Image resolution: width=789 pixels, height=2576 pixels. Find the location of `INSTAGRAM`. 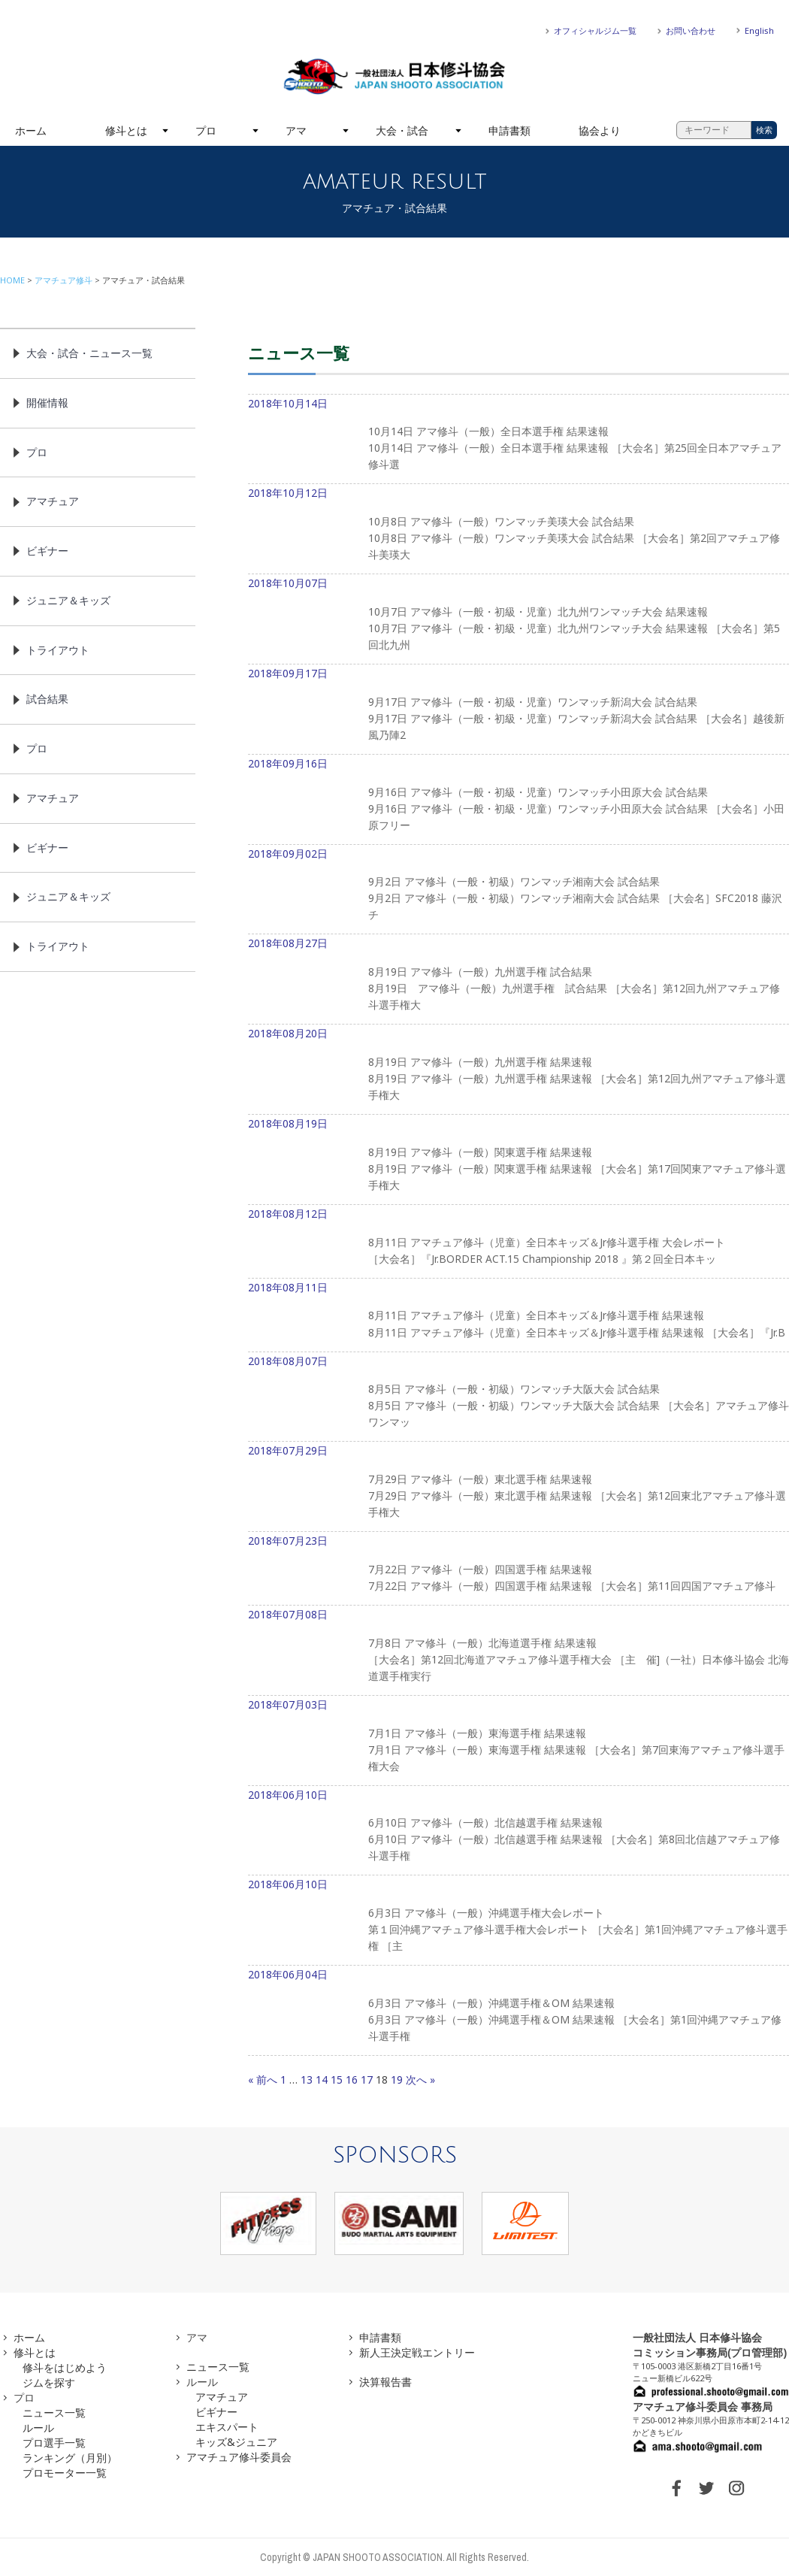

INSTAGRAM is located at coordinates (736, 2488).